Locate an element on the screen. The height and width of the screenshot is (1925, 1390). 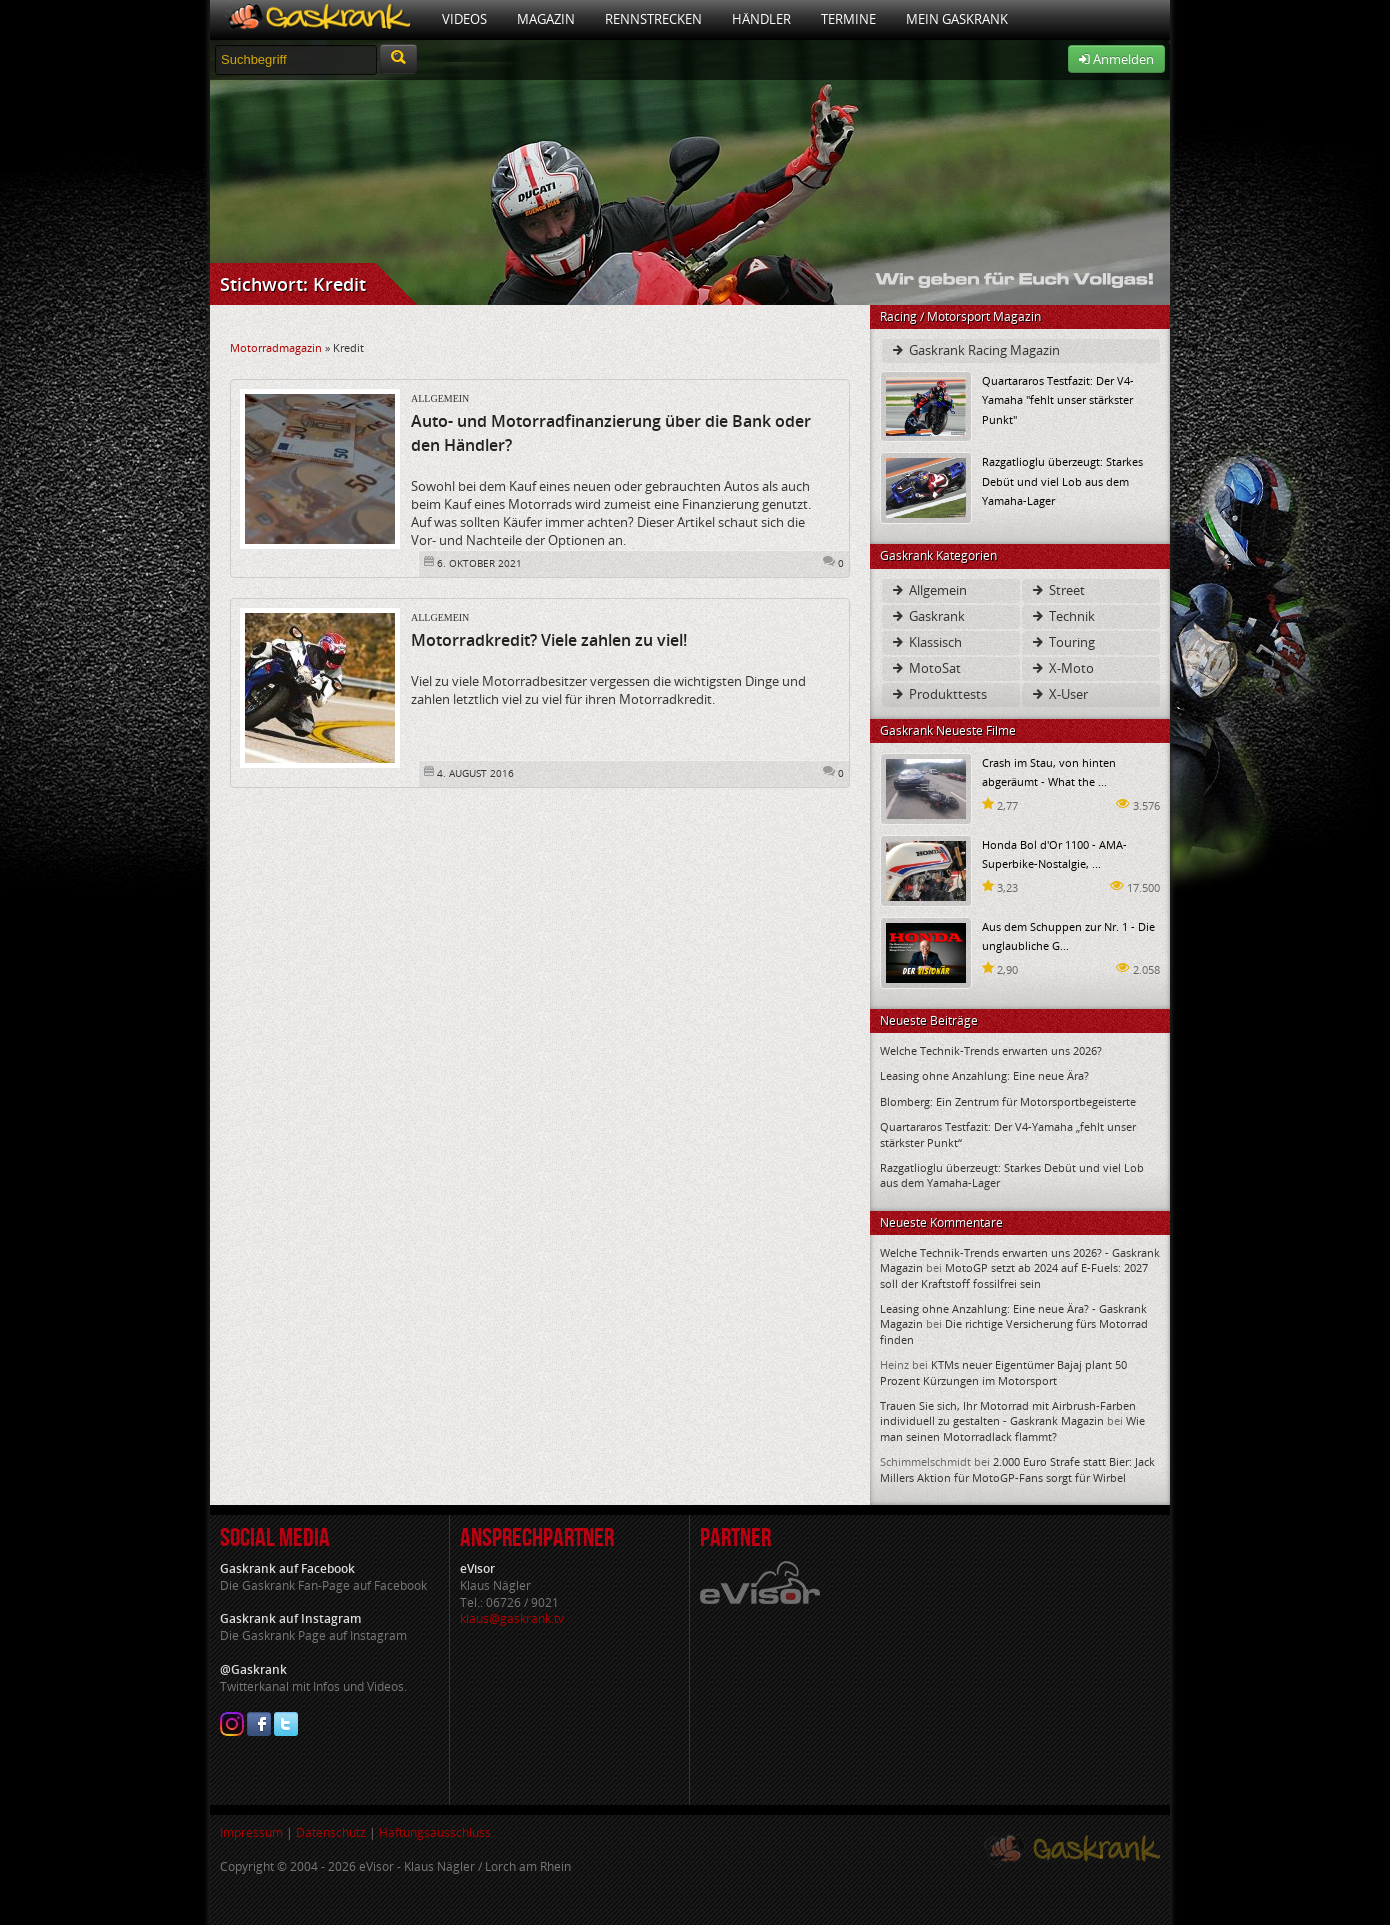
X-Moto is located at coordinates (1062, 668).